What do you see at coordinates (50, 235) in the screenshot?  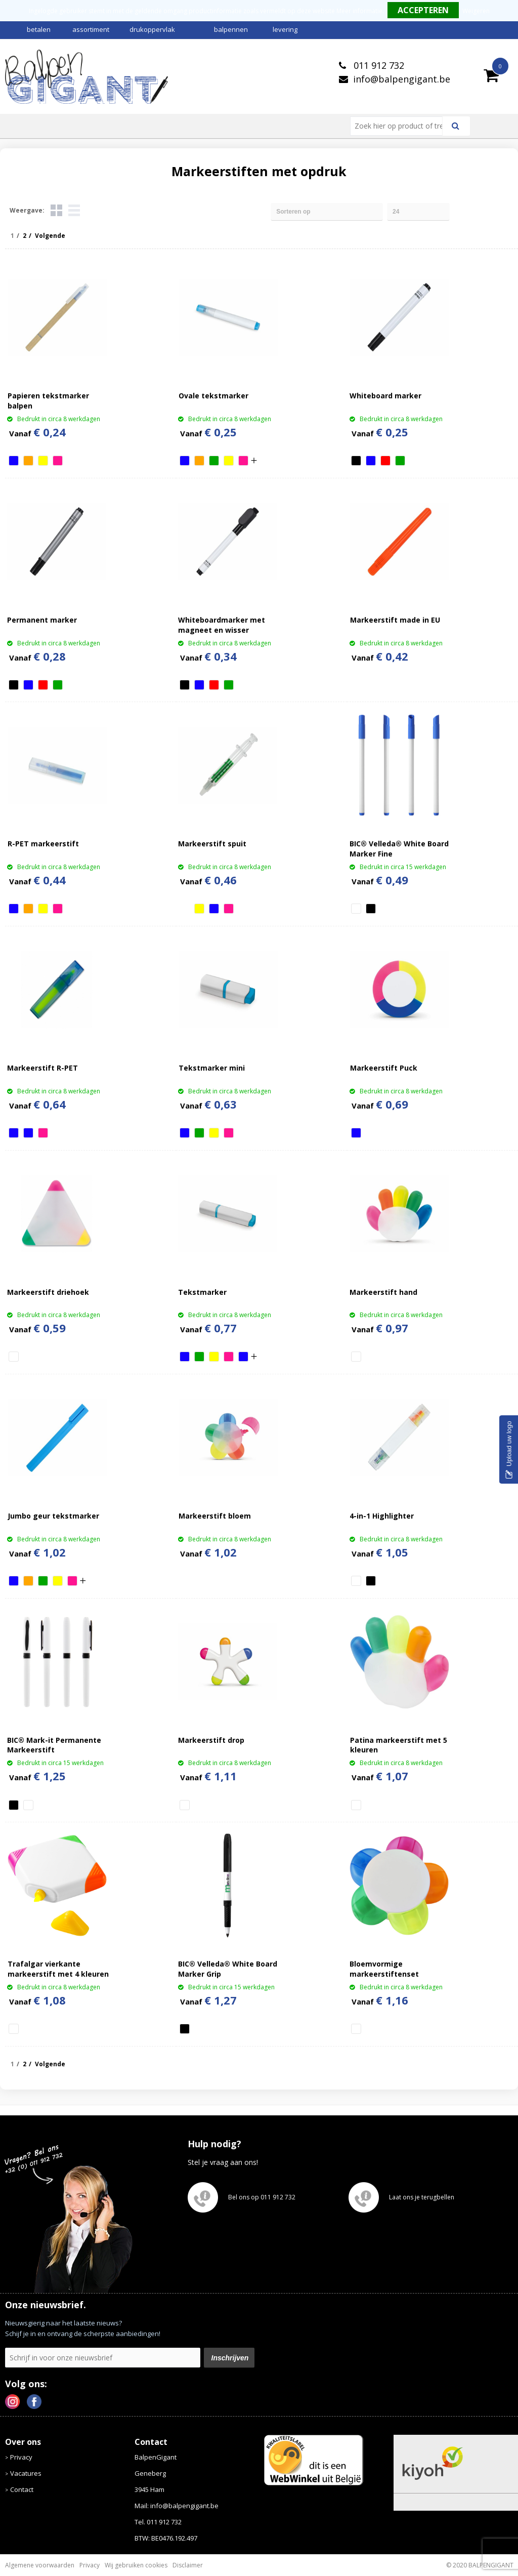 I see `Volgende` at bounding box center [50, 235].